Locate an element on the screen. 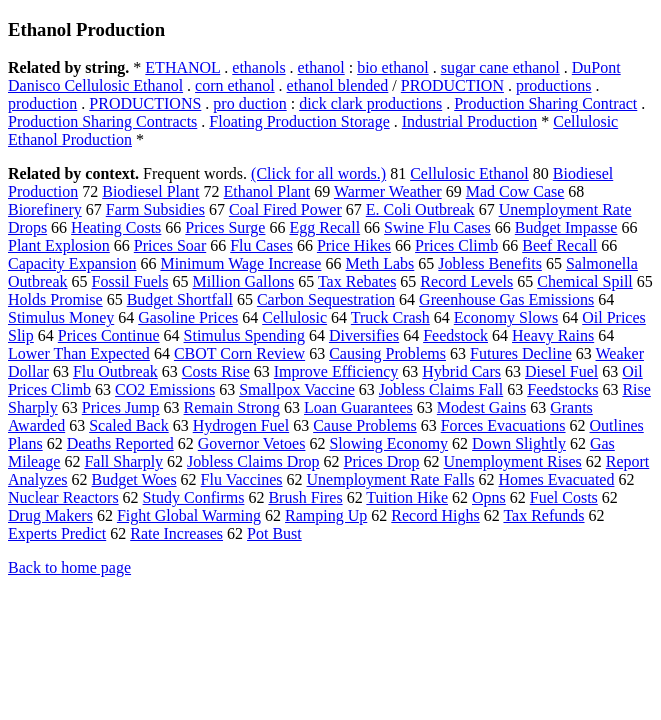  ethanol is located at coordinates (321, 67).